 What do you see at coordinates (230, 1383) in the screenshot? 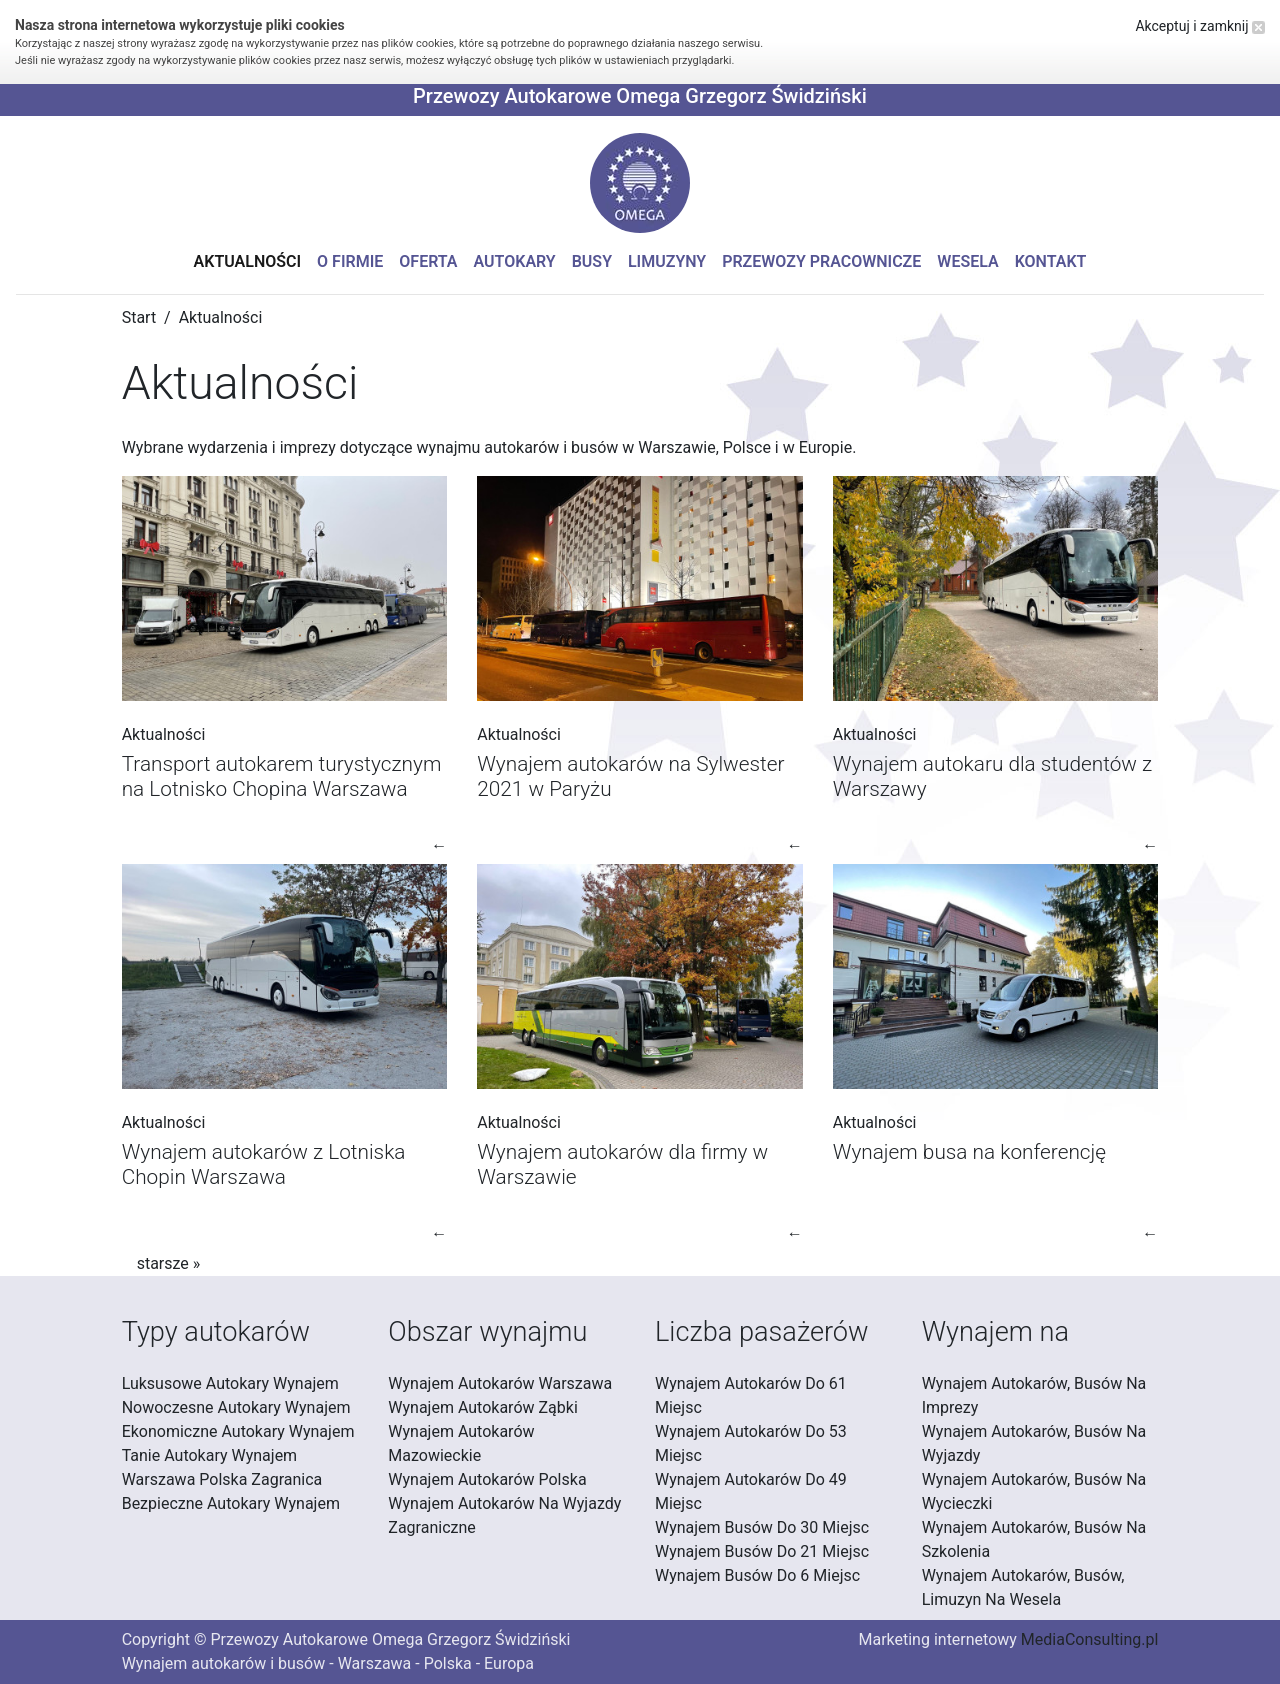
I see `Luksusowe Autokary Wynajem` at bounding box center [230, 1383].